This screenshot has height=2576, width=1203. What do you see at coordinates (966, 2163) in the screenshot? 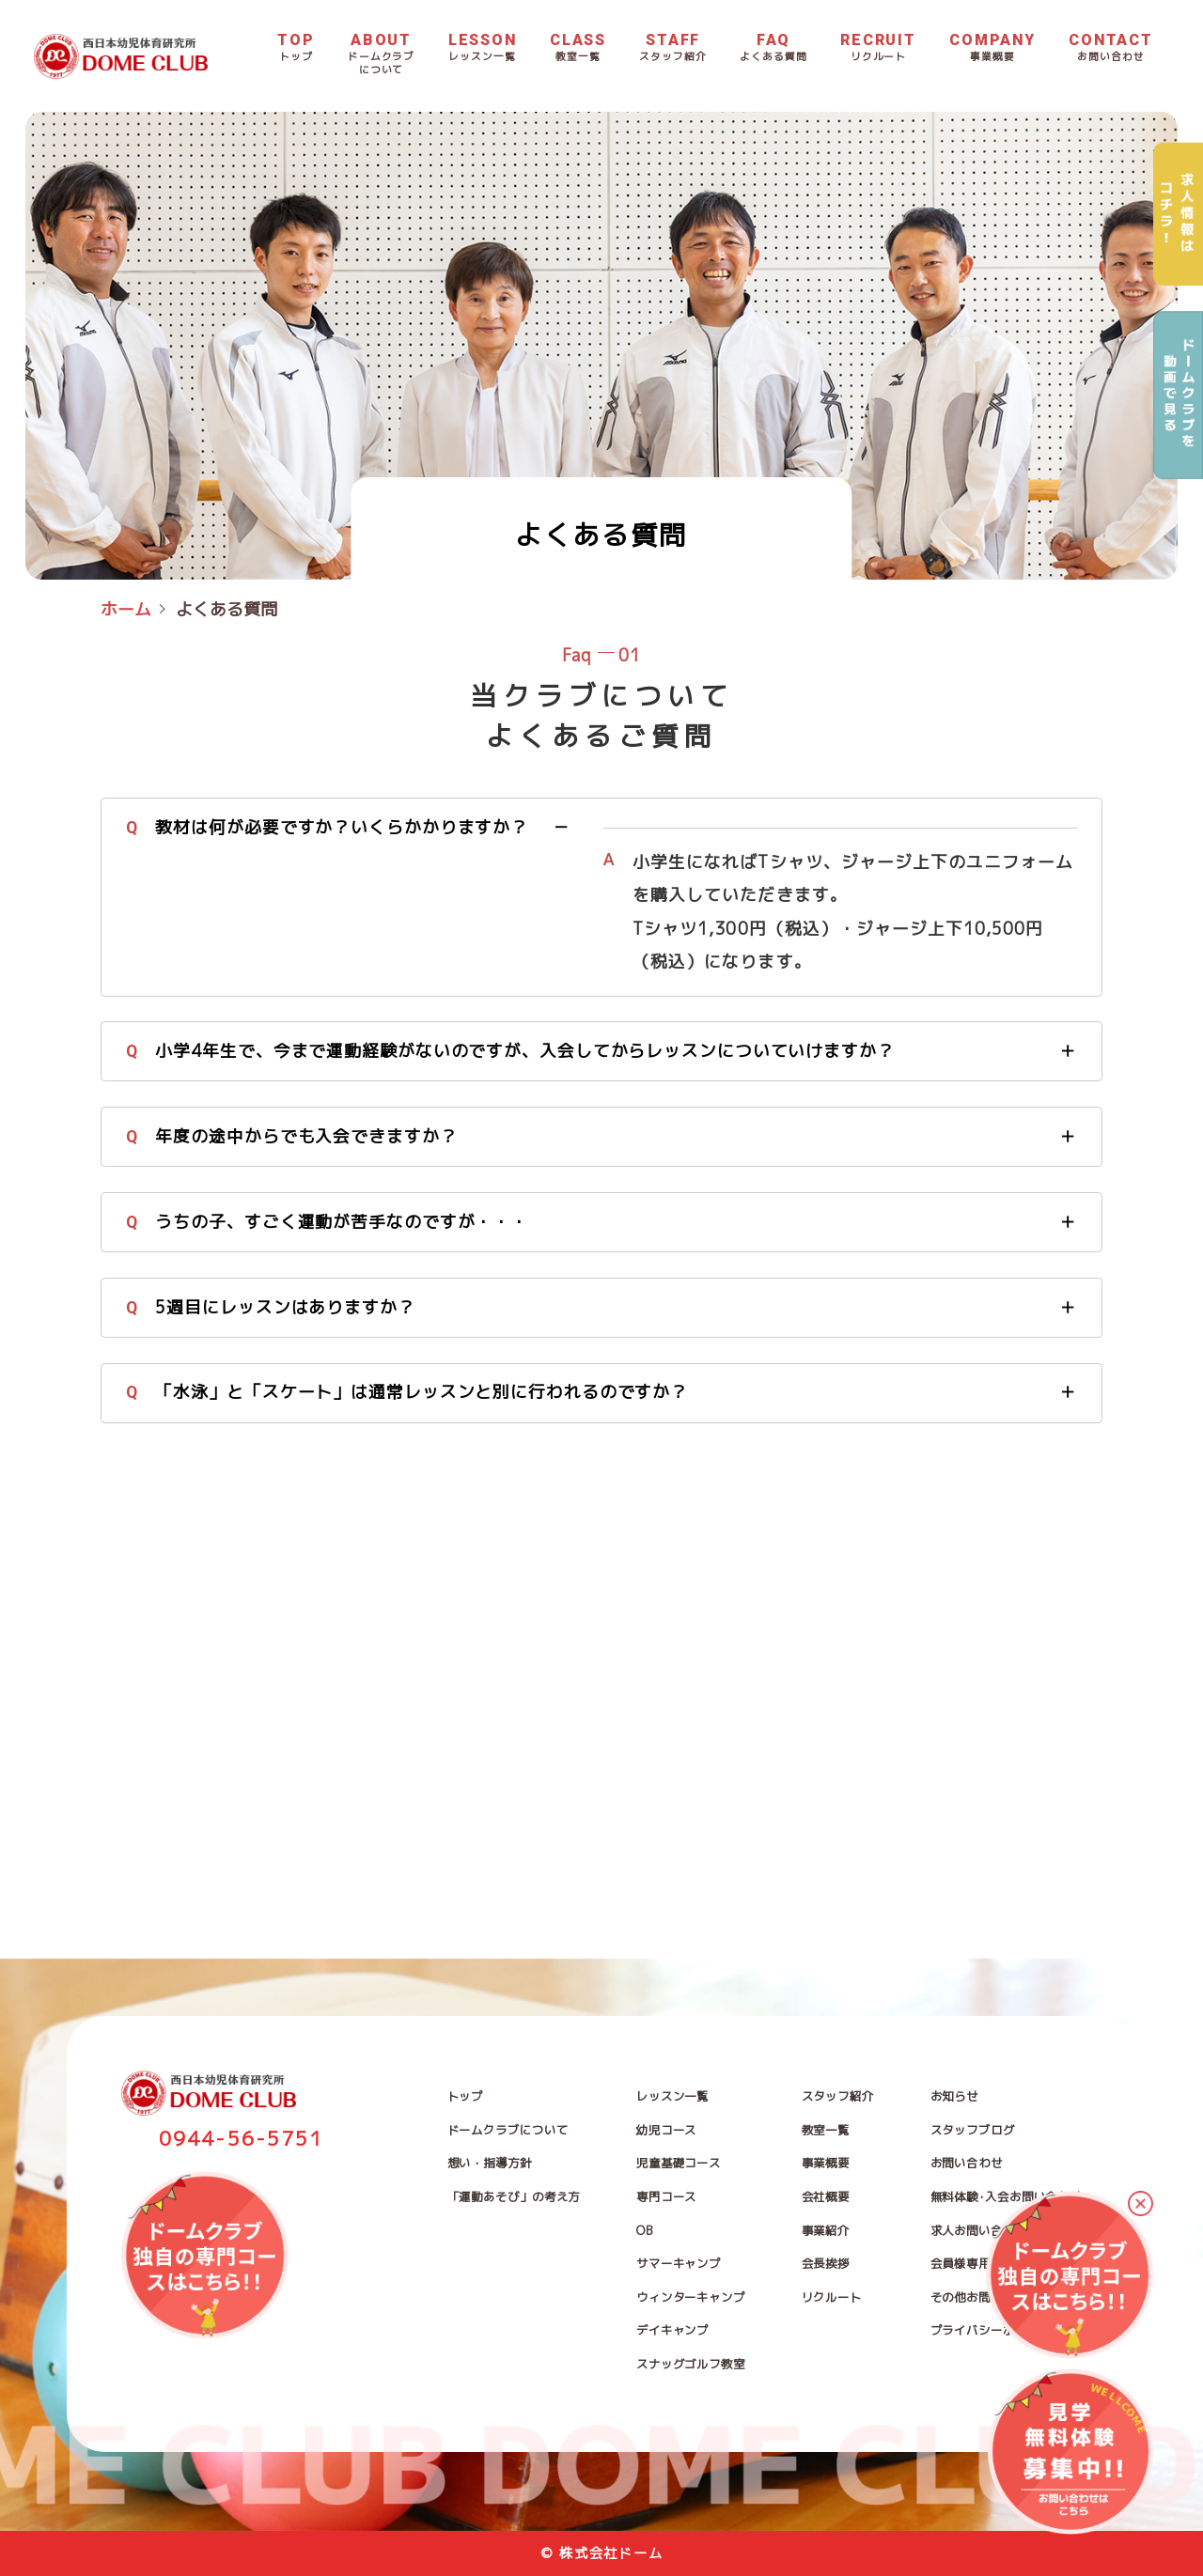
I see `お問い合わせ` at bounding box center [966, 2163].